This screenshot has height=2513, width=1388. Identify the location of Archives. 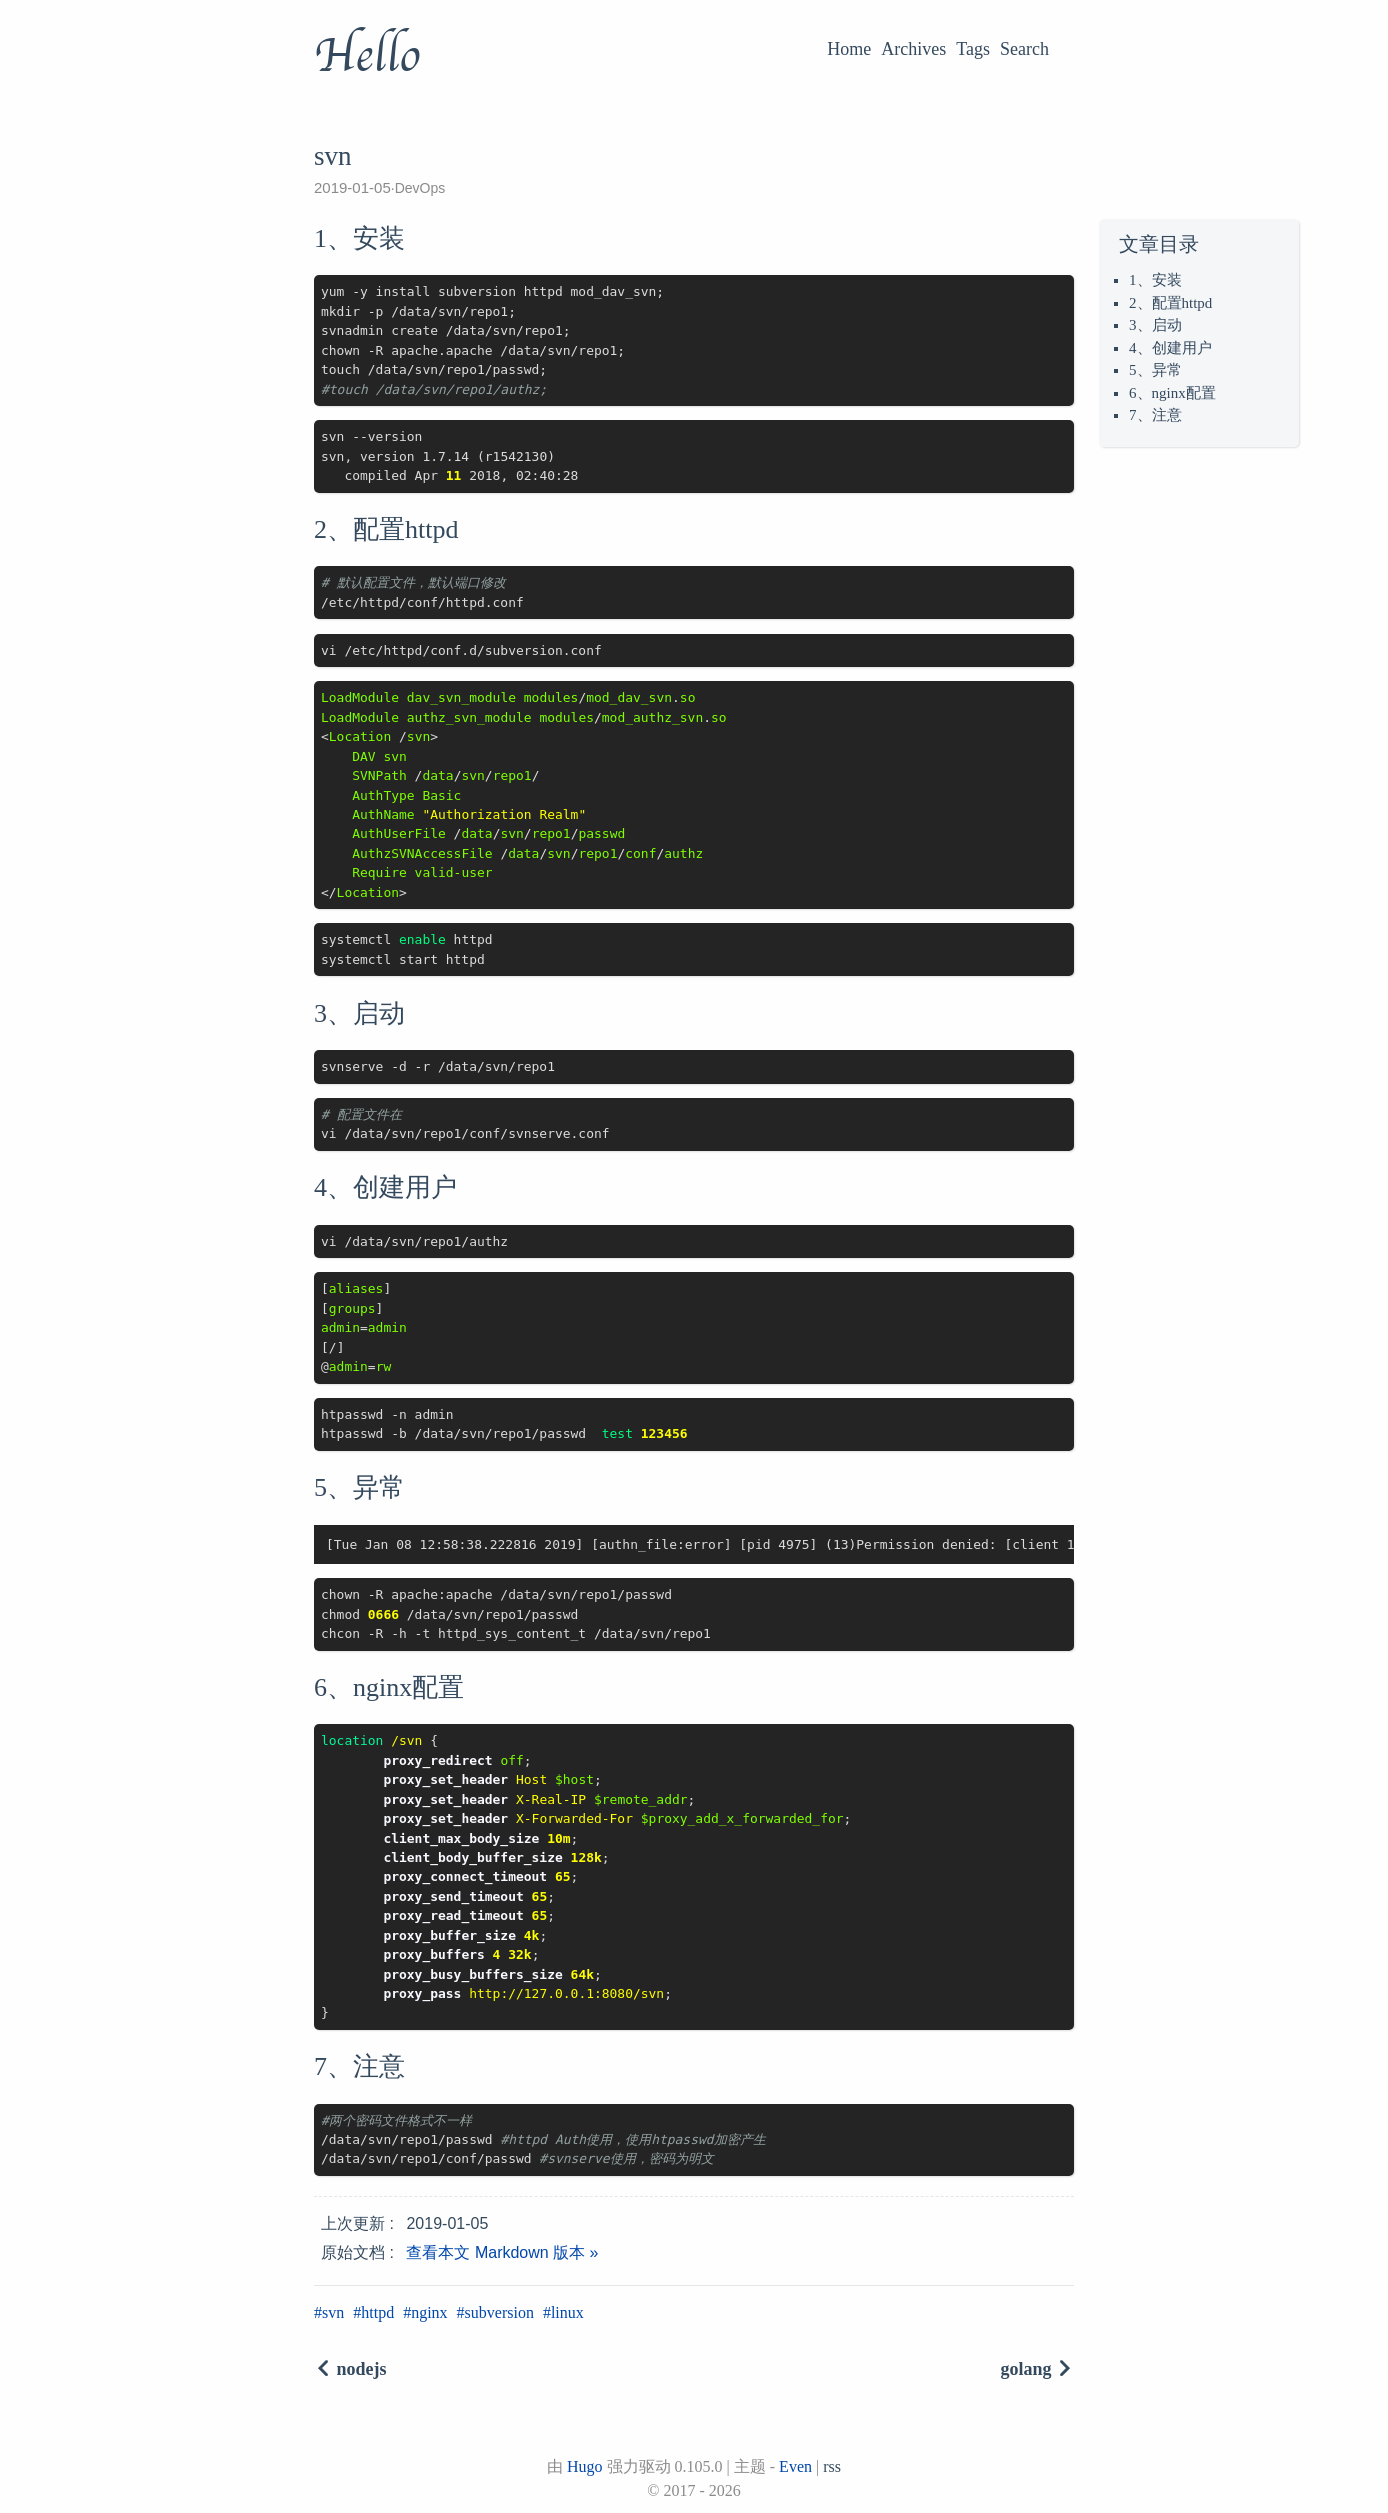
(913, 49).